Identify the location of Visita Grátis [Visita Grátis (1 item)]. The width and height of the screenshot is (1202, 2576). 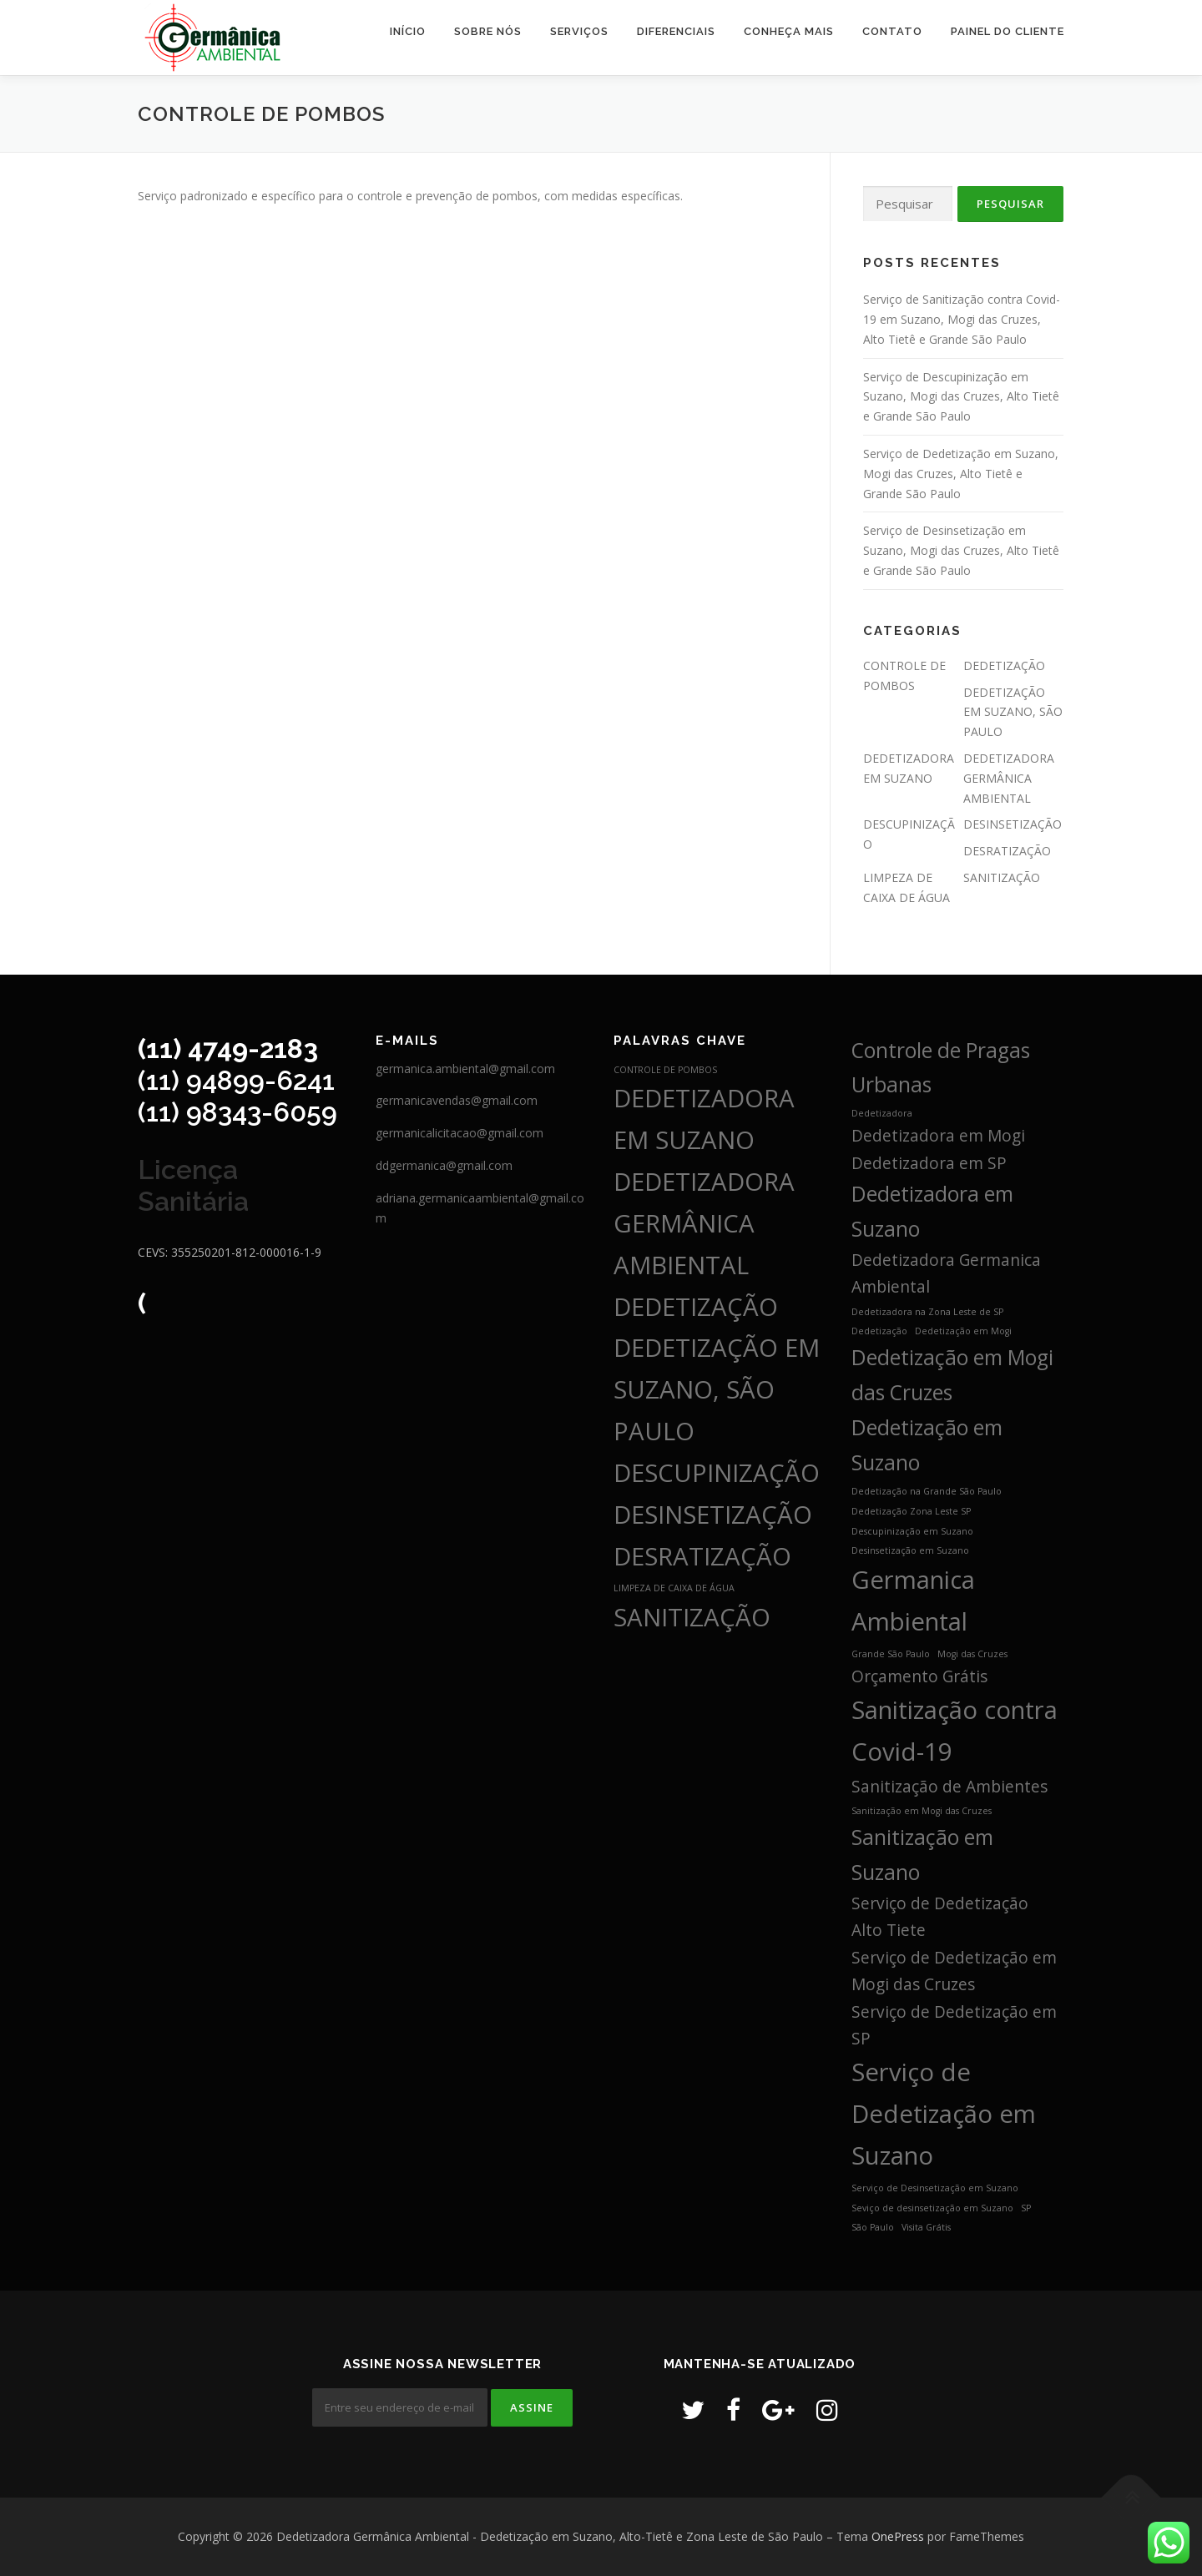
(926, 2227).